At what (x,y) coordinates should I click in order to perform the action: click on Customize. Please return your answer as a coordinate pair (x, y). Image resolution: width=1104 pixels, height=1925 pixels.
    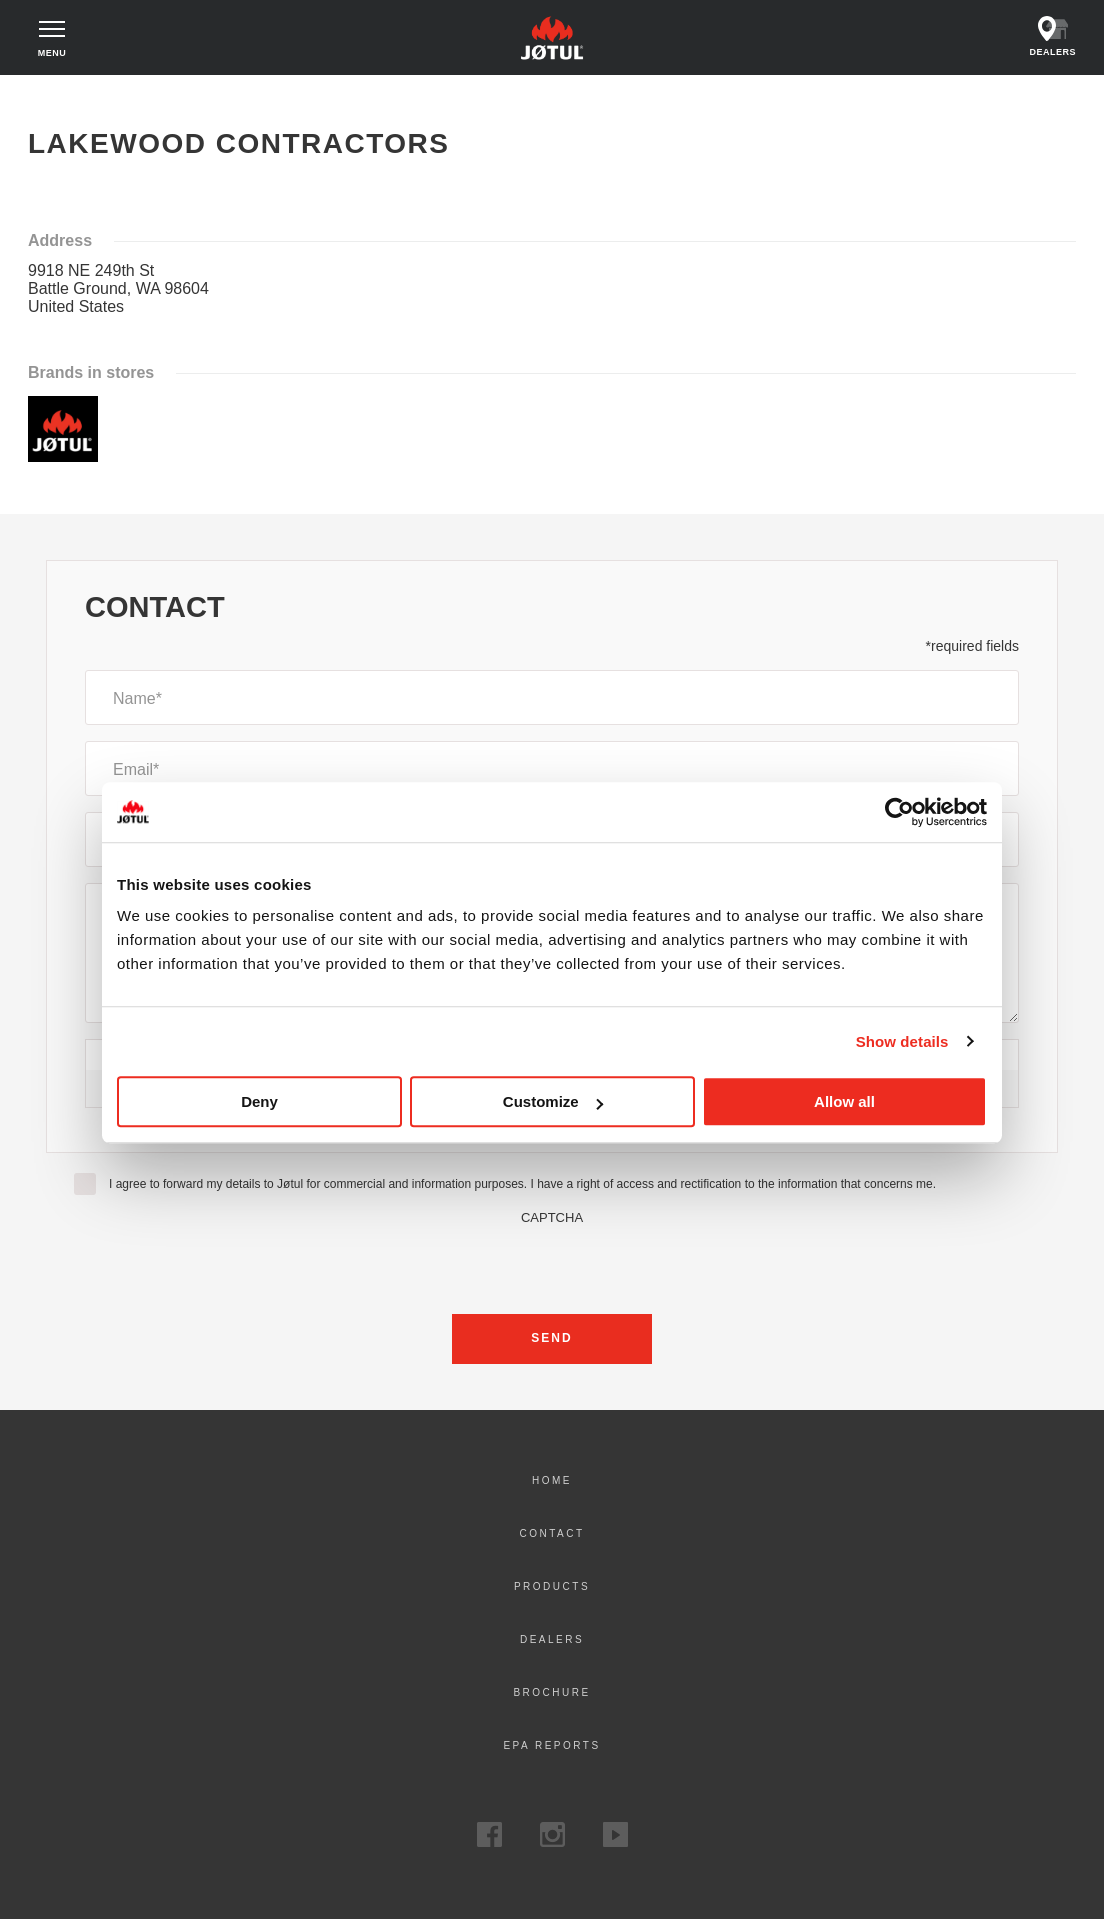
    Looking at the image, I should click on (553, 1101).